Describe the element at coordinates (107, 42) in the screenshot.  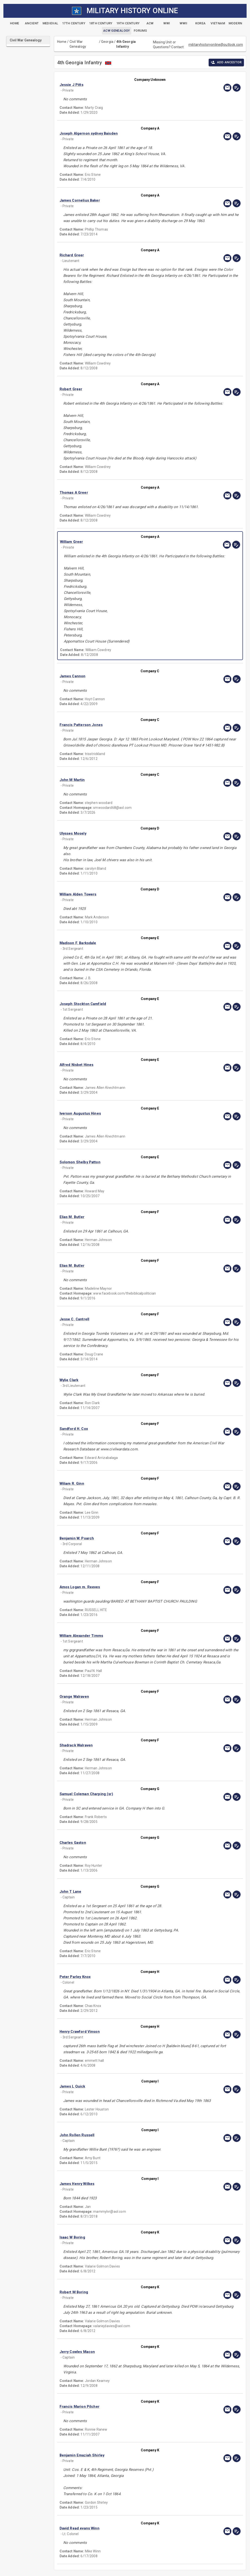
I see `Georgia` at that location.